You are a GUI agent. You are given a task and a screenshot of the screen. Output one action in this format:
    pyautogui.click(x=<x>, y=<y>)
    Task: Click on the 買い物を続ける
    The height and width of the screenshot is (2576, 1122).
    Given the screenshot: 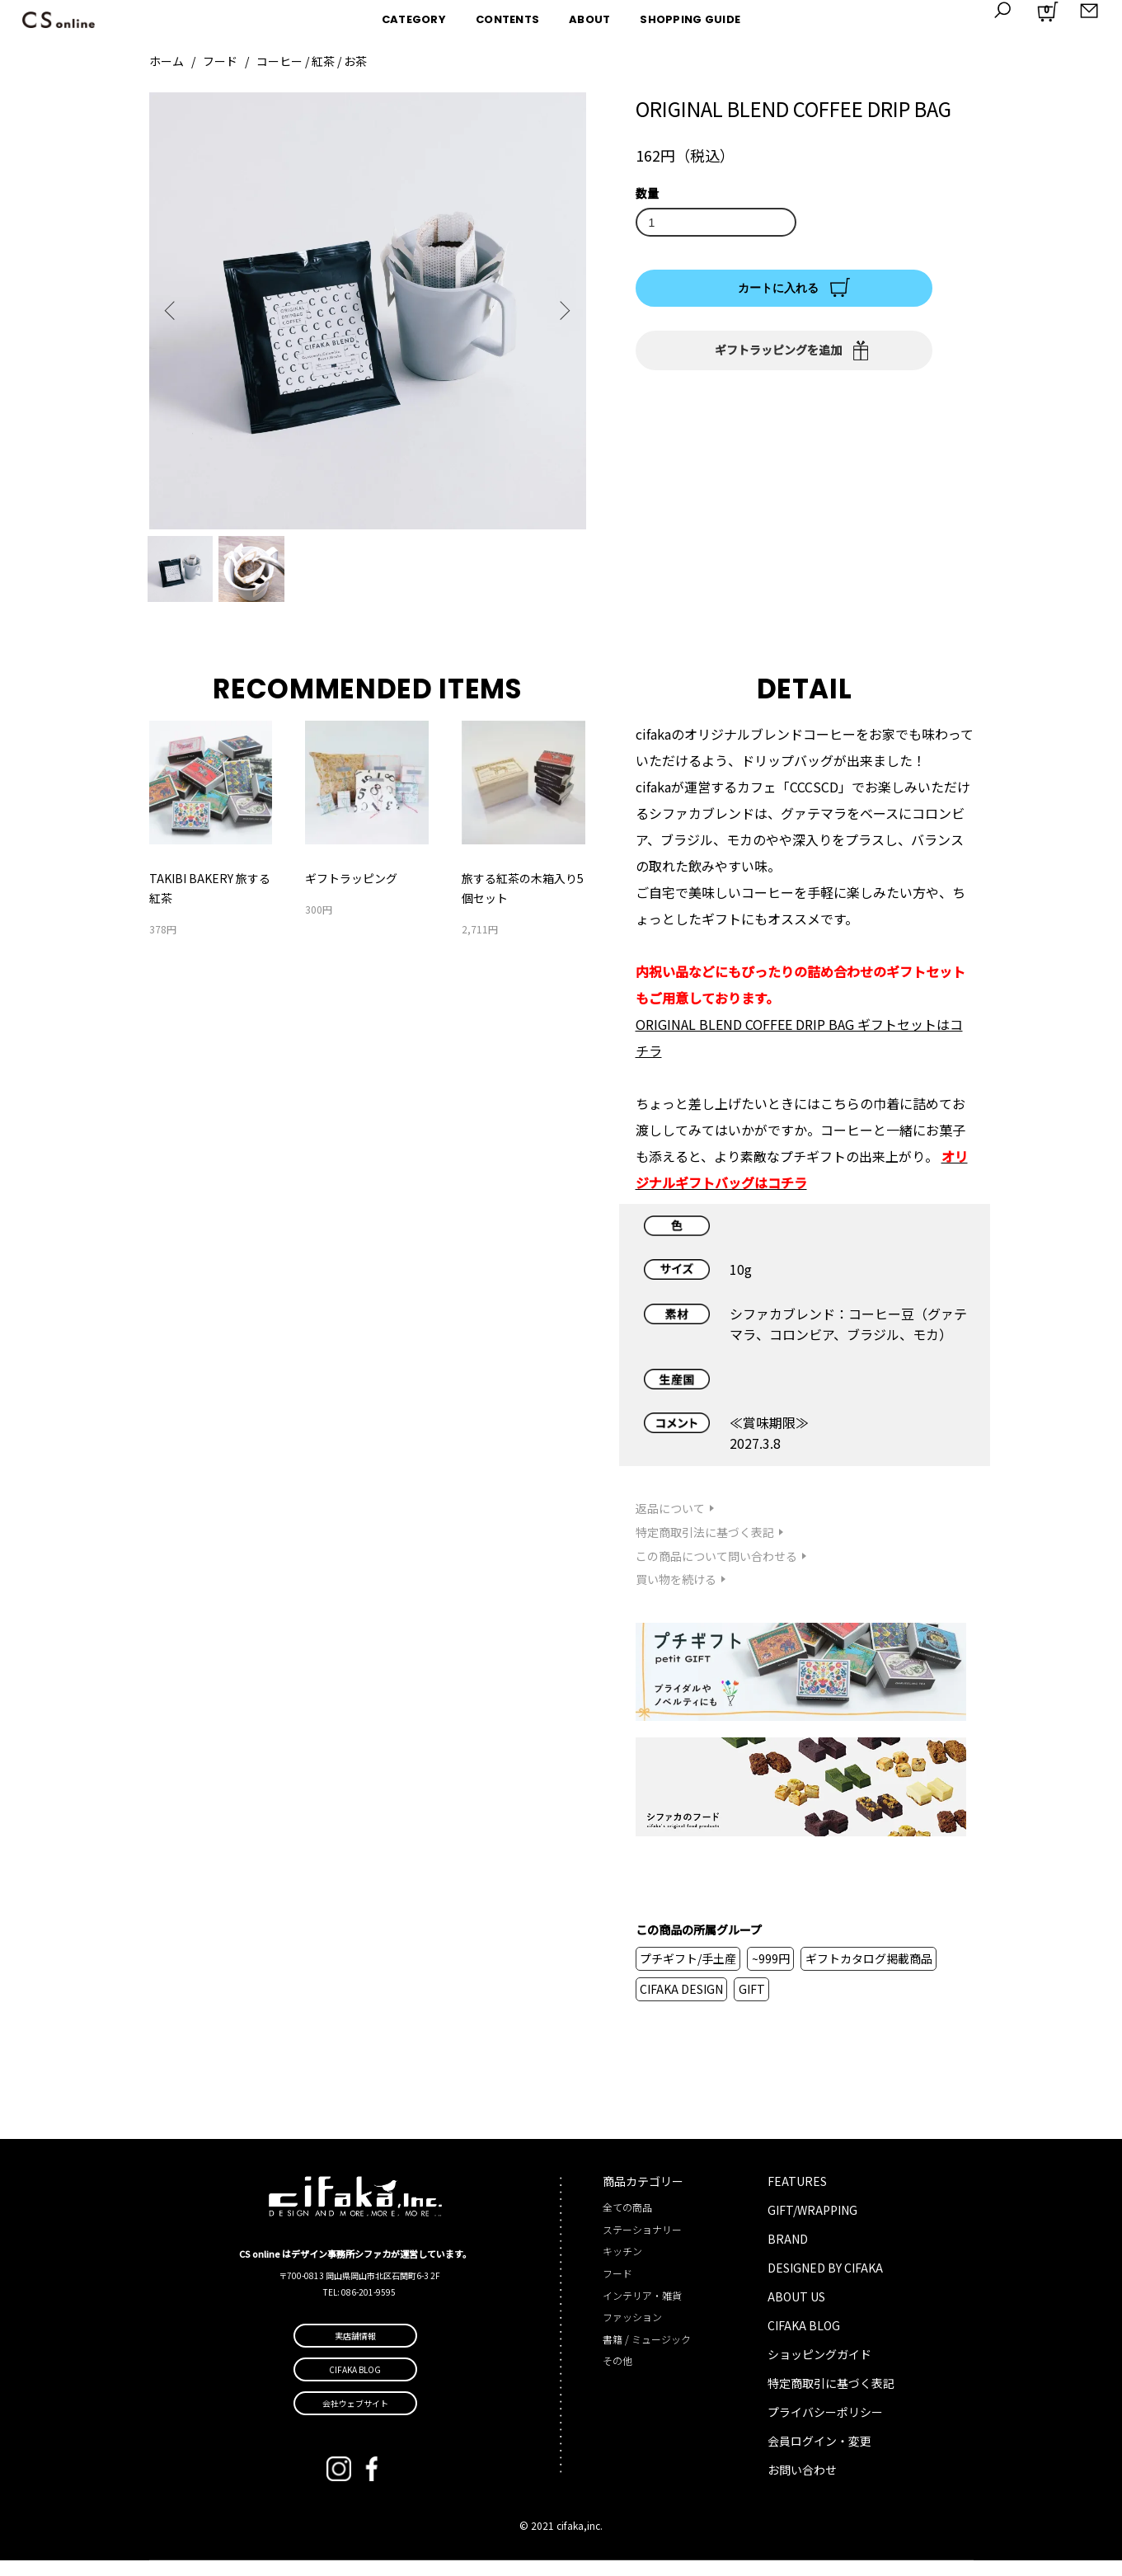 What is the action you would take?
    pyautogui.click(x=676, y=1595)
    